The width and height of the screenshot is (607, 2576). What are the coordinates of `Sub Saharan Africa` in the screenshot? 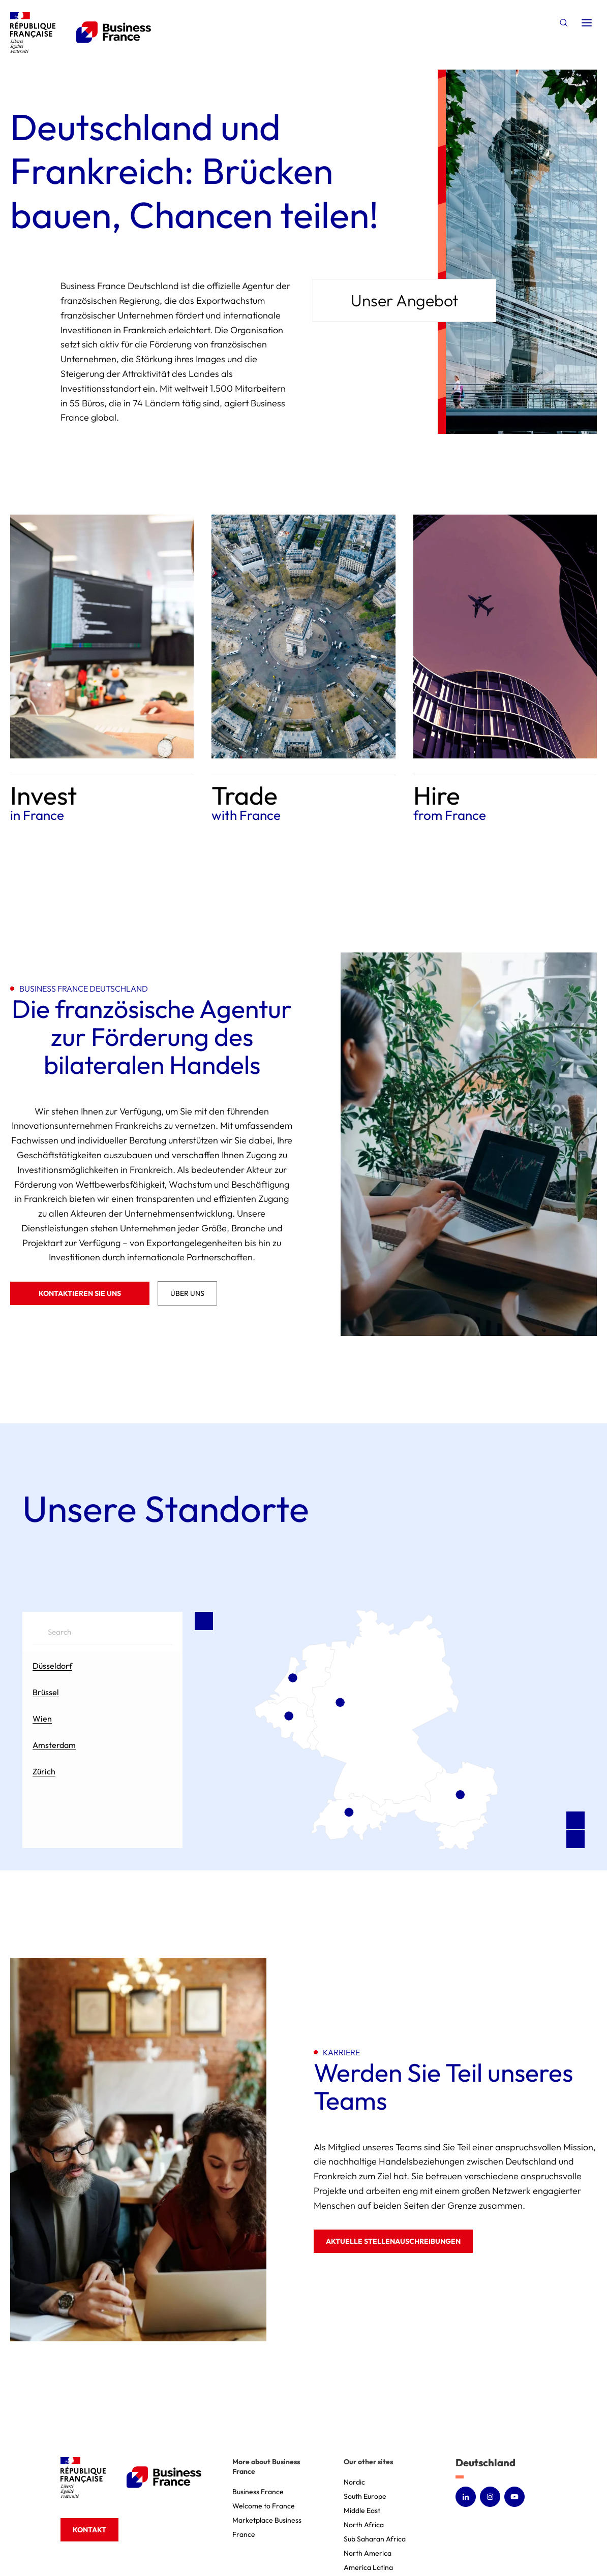 It's located at (375, 2538).